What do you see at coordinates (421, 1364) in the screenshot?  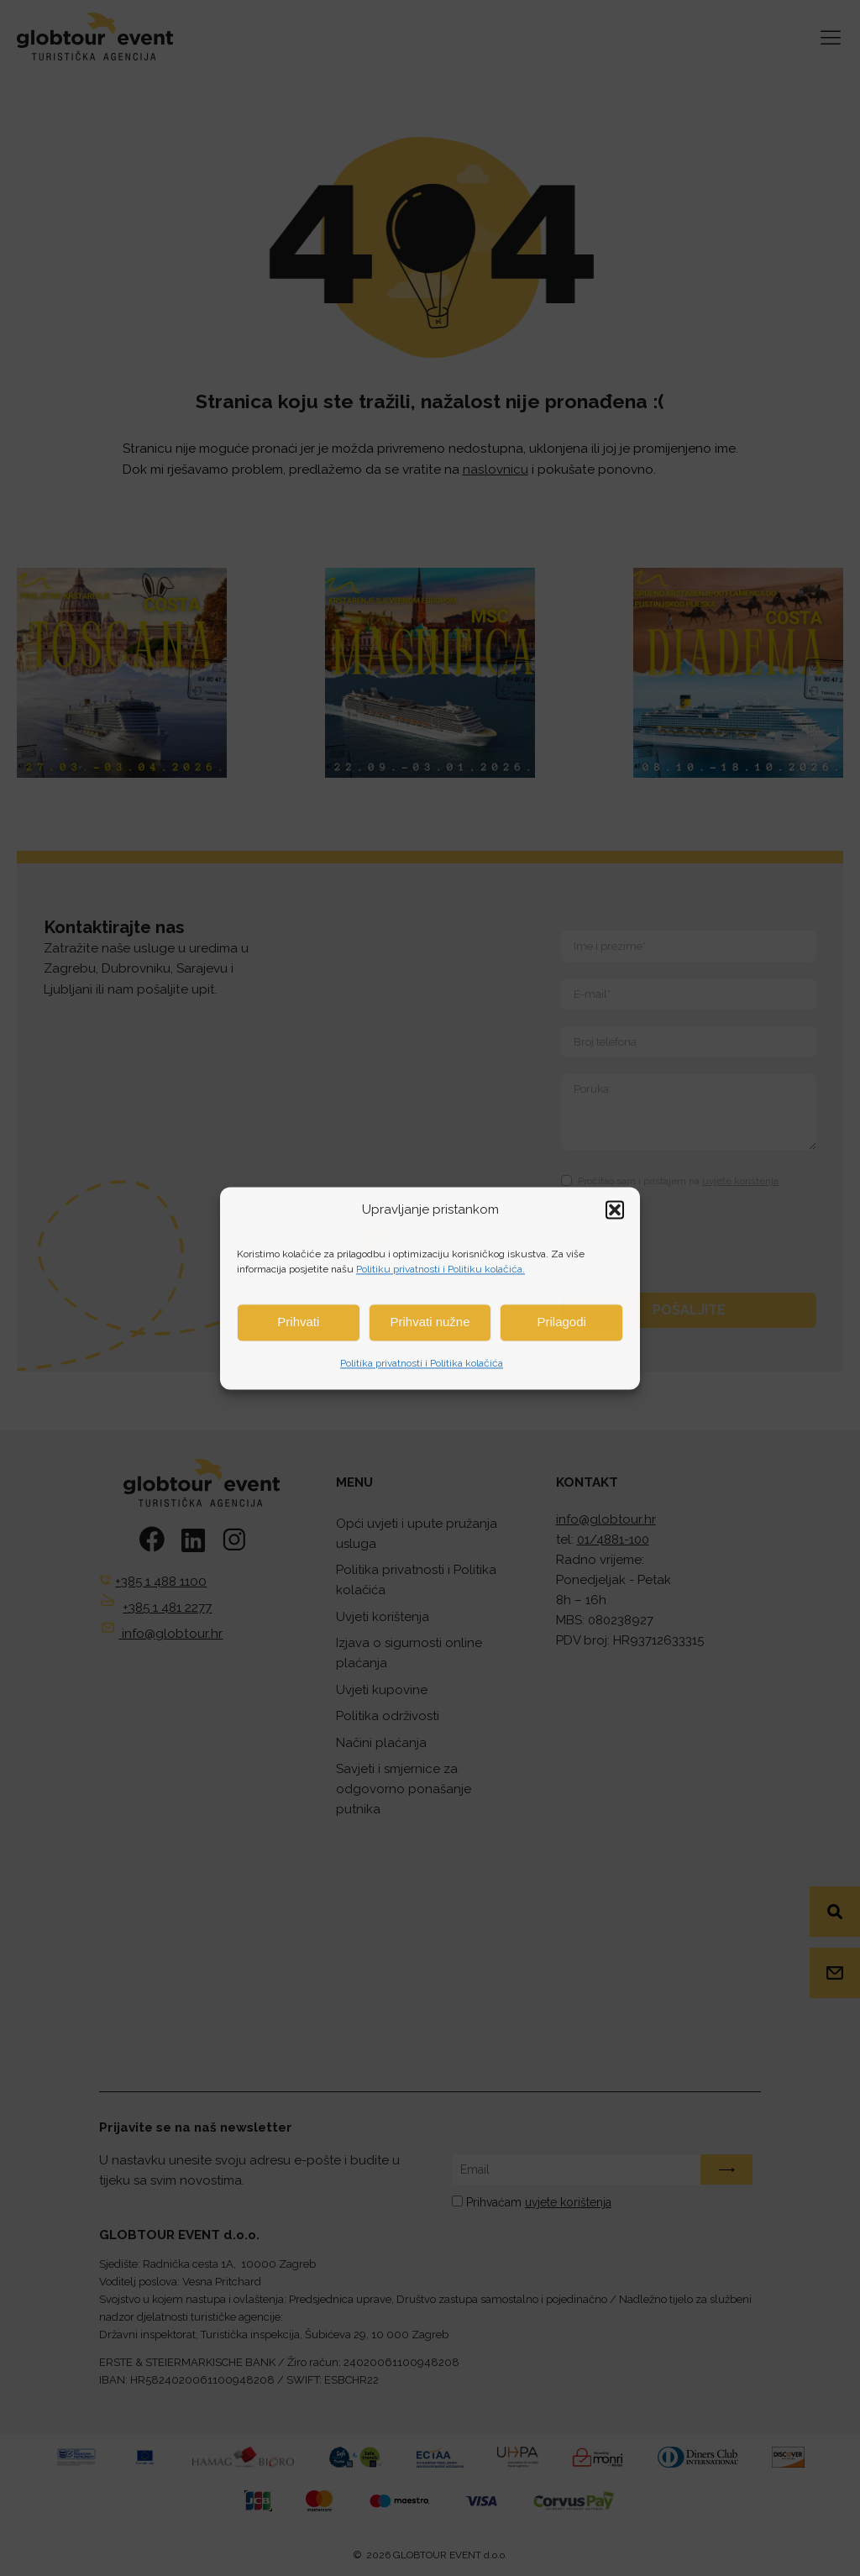 I see `Politika privatnosti i Politika kolačića` at bounding box center [421, 1364].